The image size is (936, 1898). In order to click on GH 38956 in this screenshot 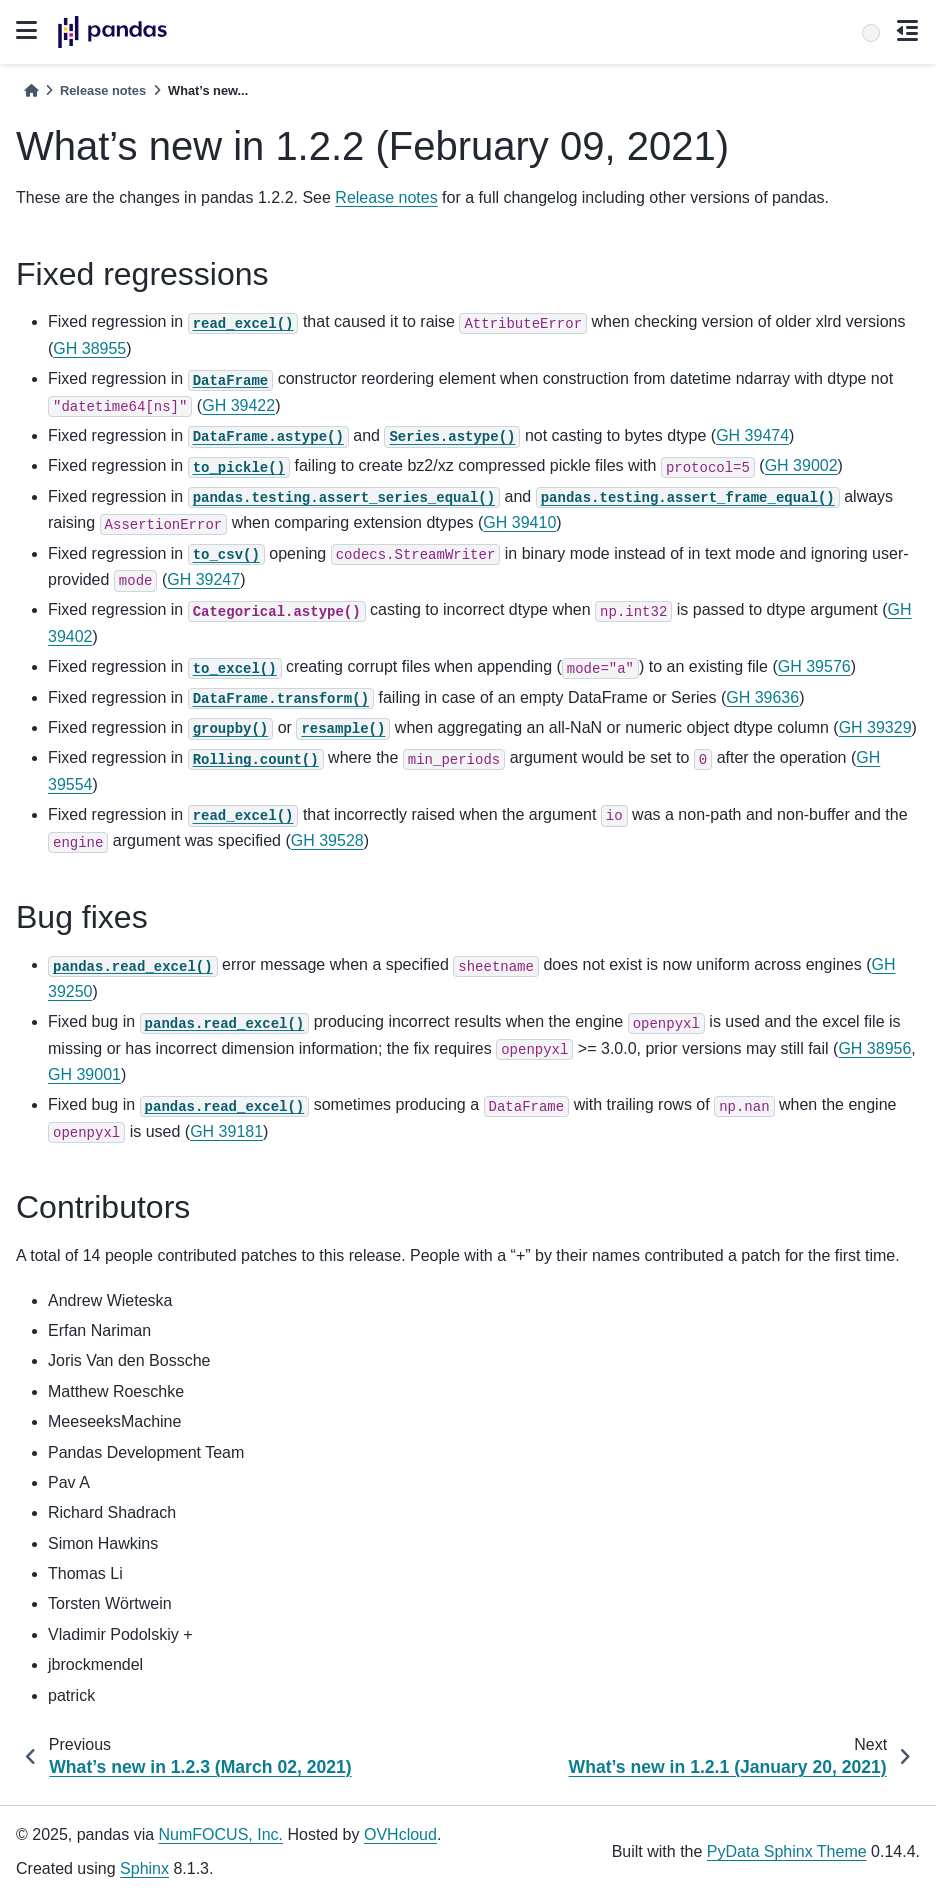, I will do `click(874, 1048)`.